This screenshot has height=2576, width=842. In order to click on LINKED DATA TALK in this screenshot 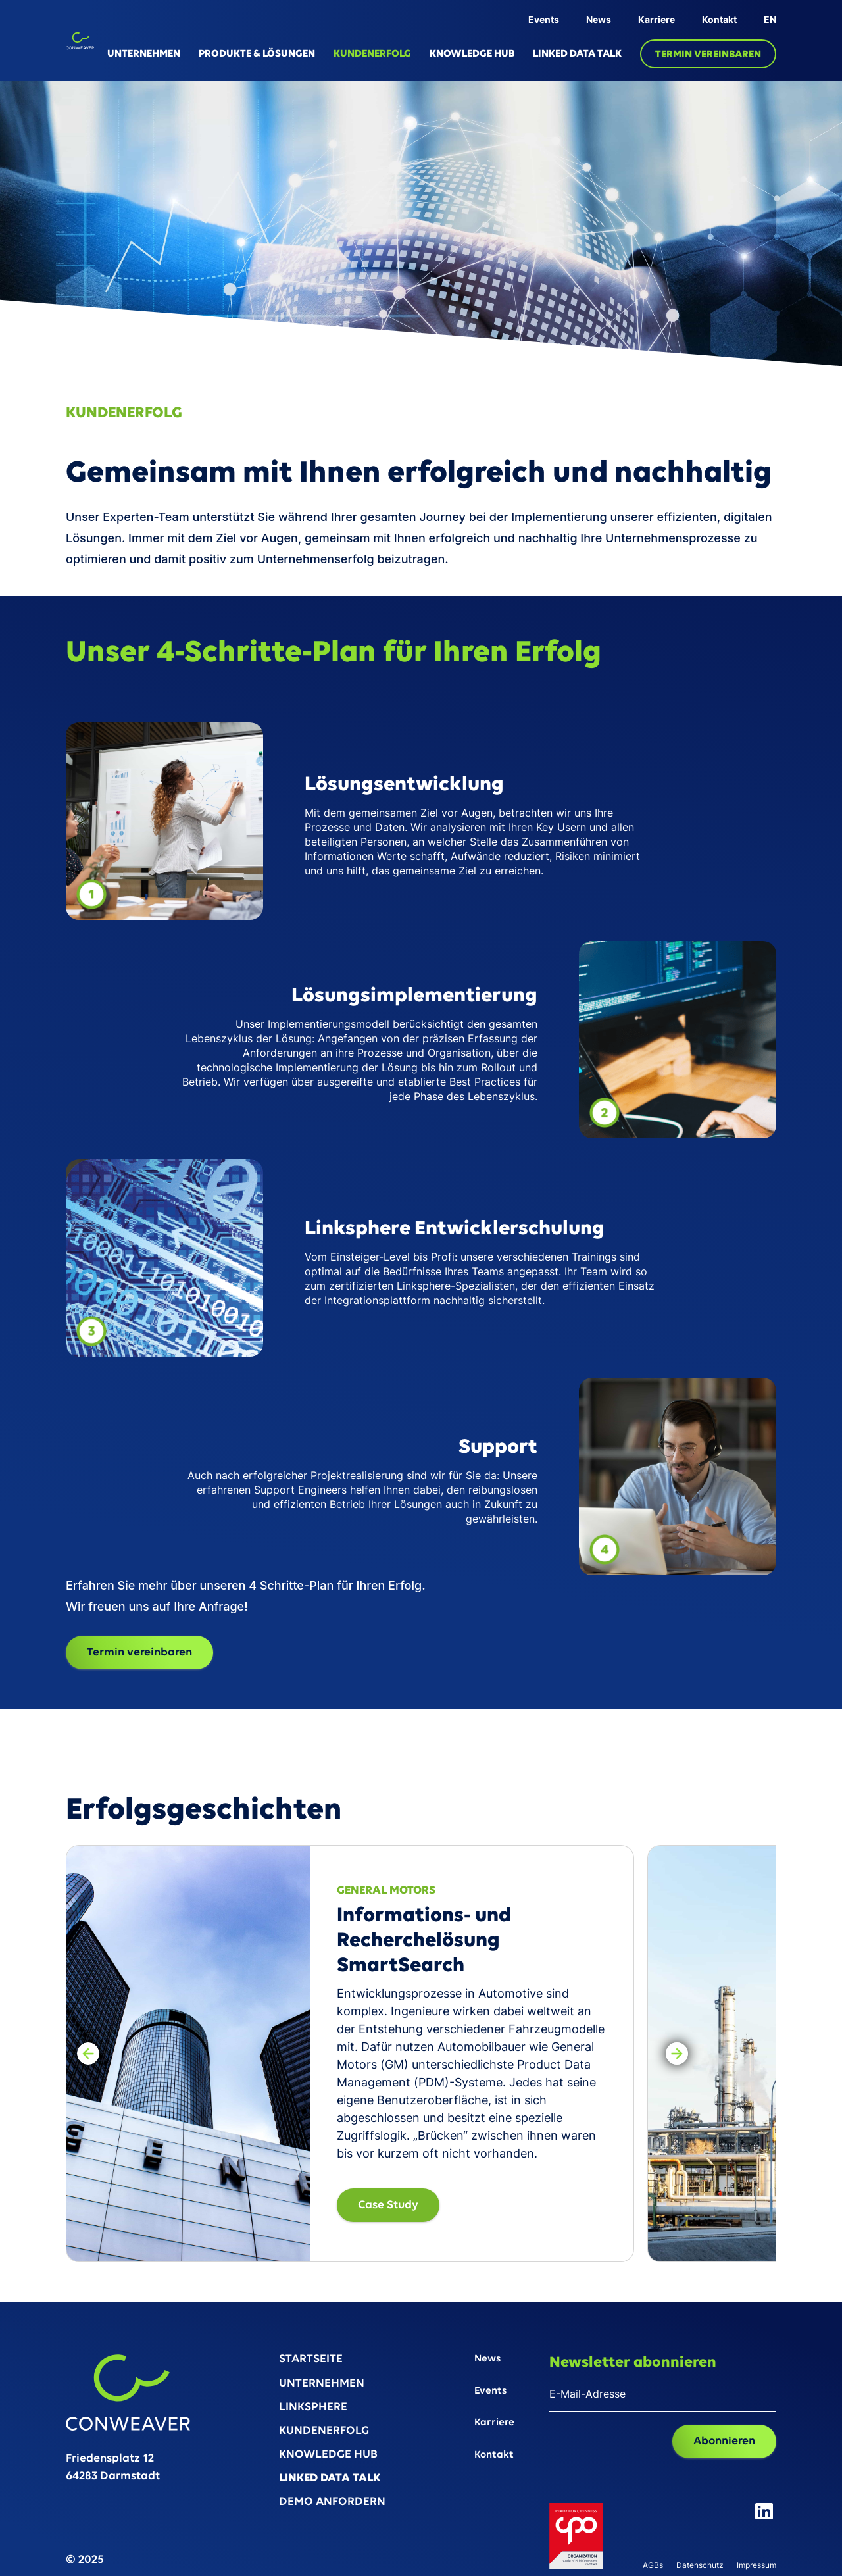, I will do `click(577, 54)`.